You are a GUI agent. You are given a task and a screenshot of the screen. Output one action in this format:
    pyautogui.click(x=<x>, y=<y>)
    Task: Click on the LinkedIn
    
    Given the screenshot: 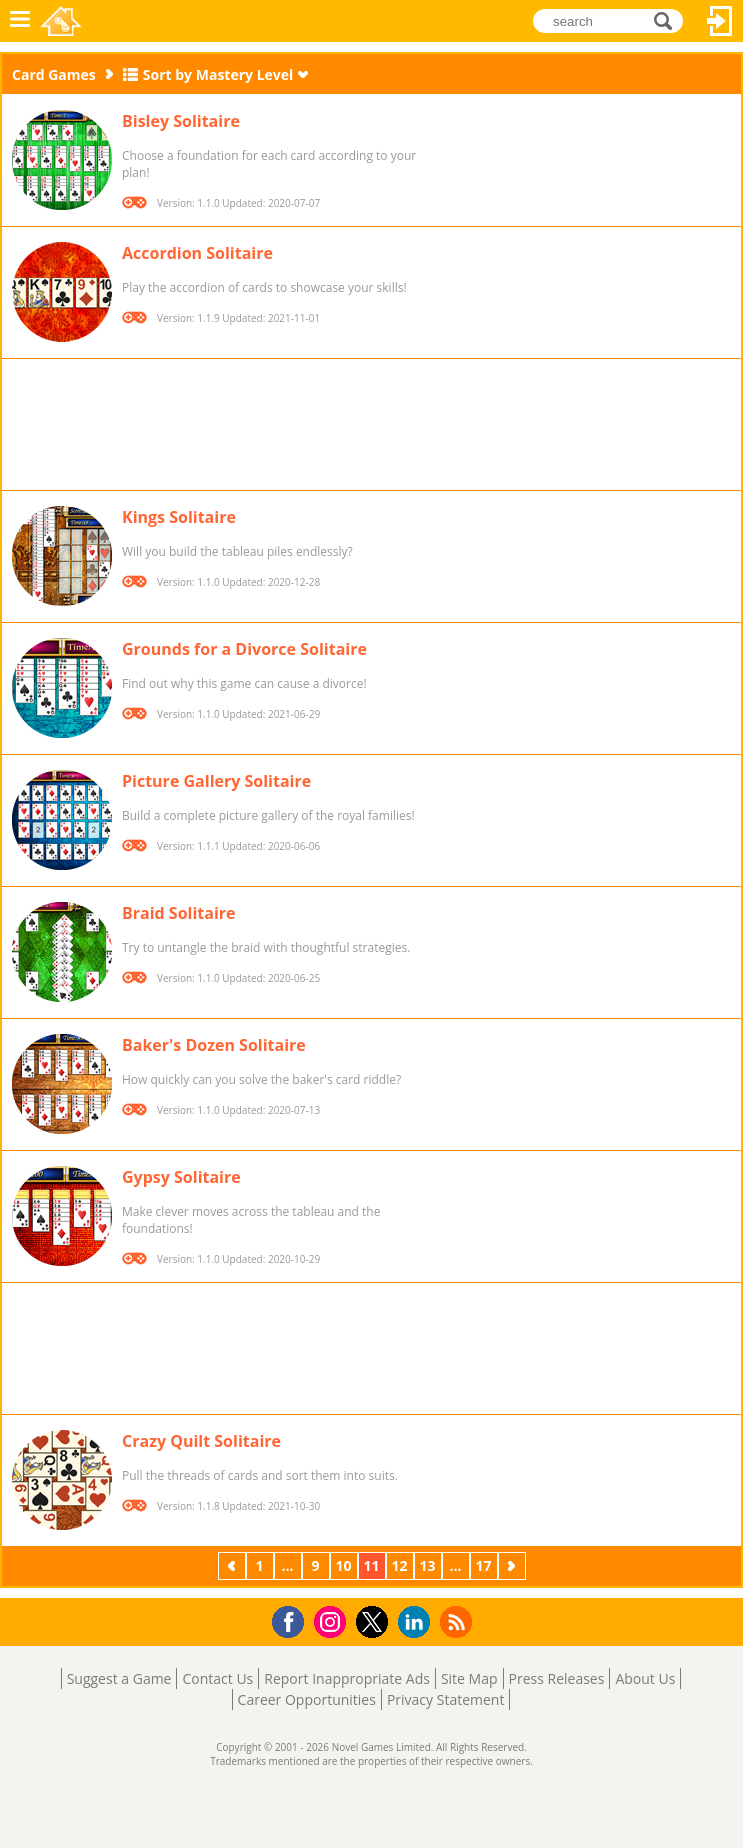 What is the action you would take?
    pyautogui.click(x=417, y=1622)
    